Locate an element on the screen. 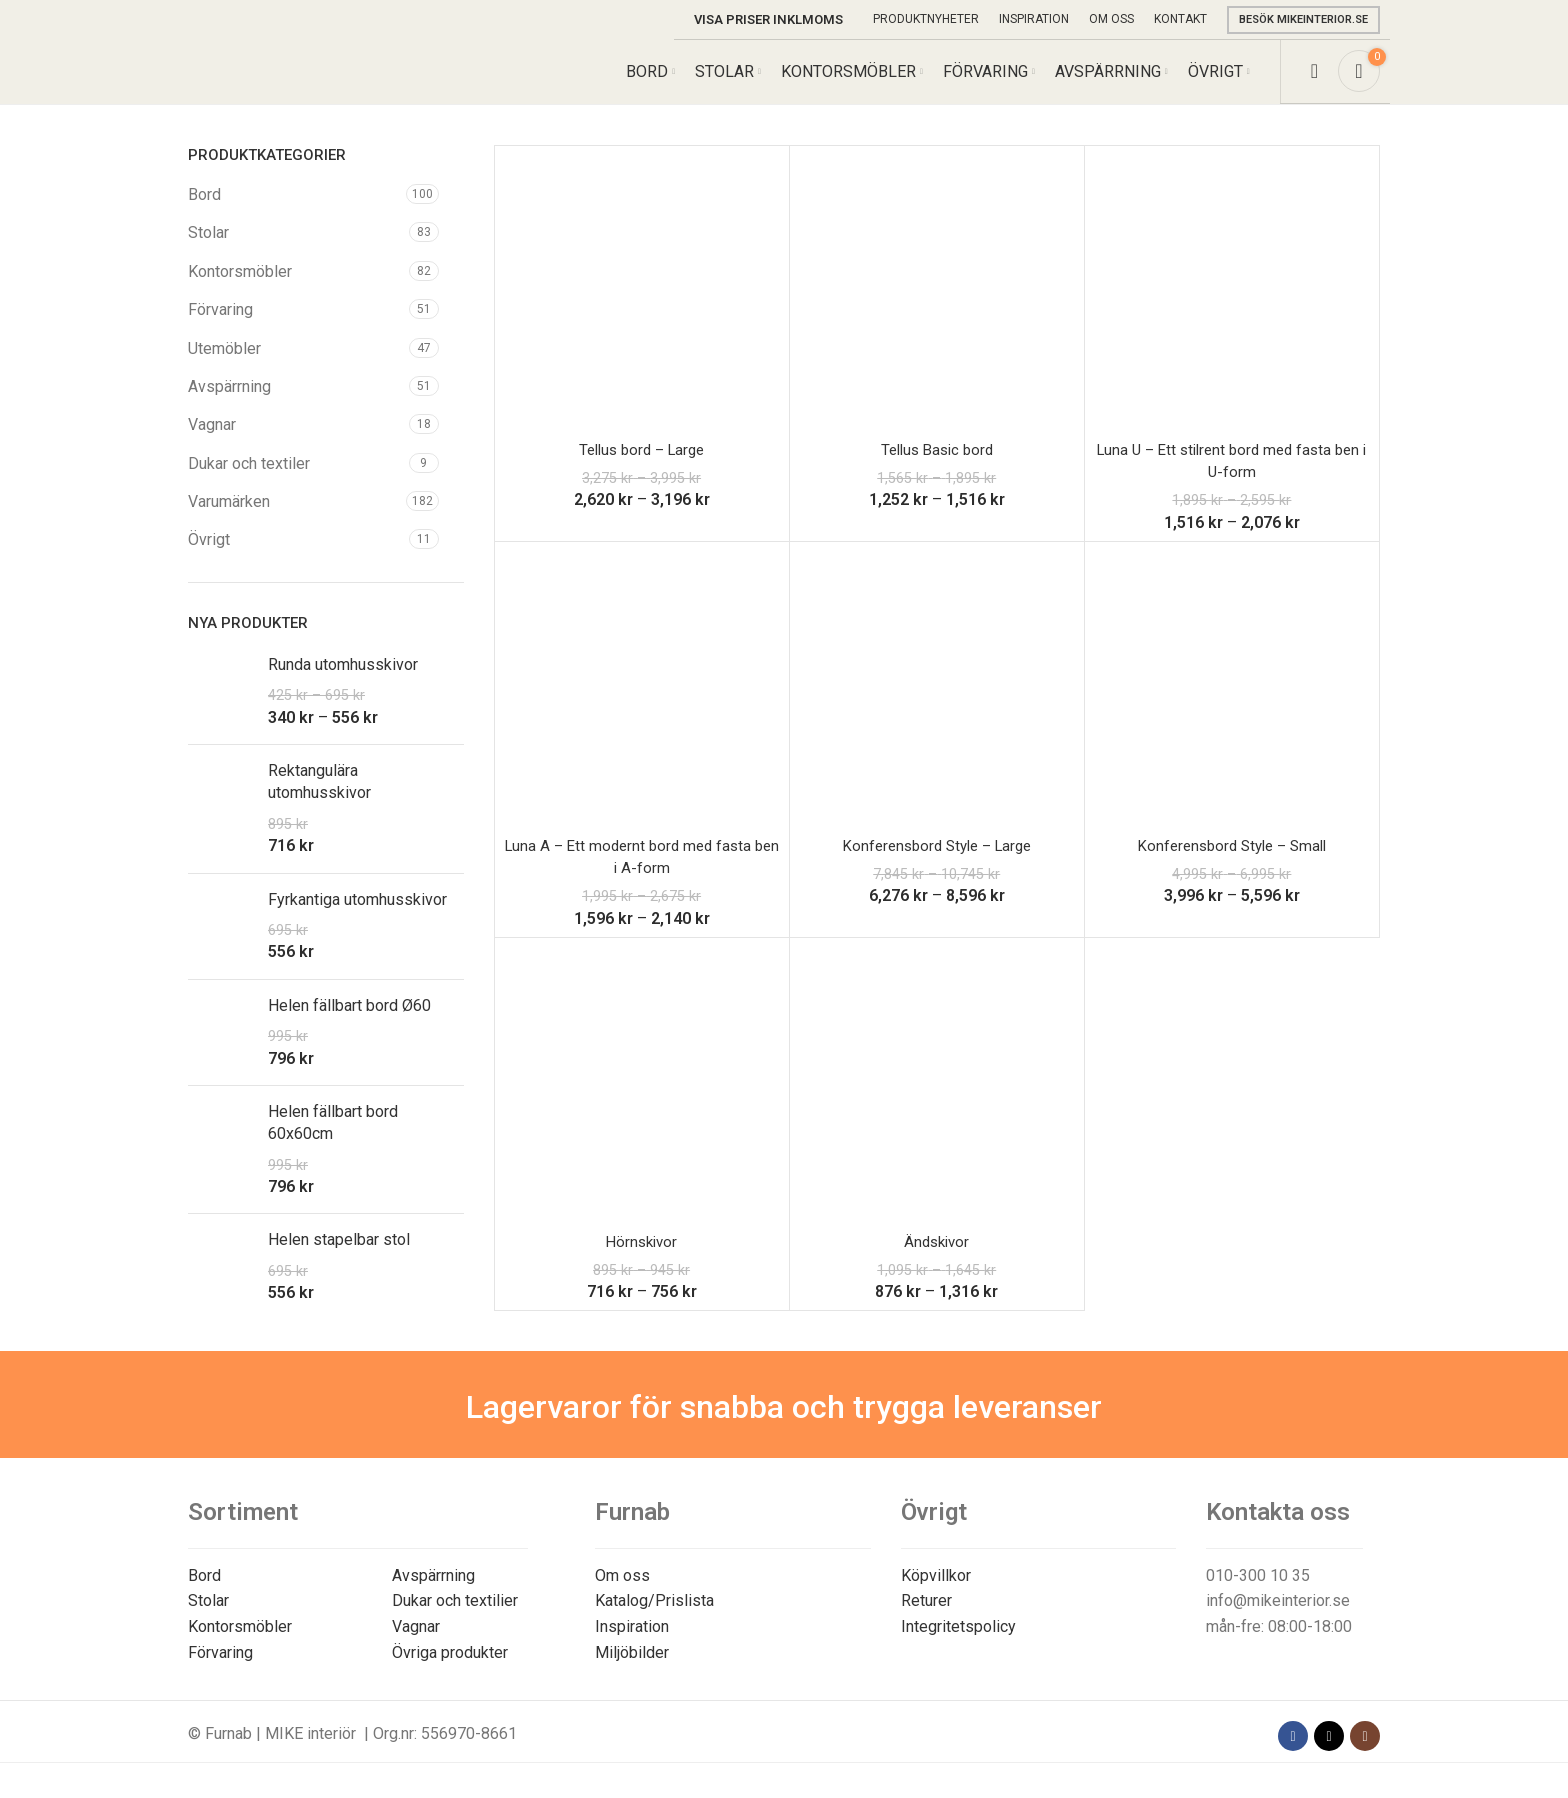 This screenshot has width=1568, height=1798. Integritetspolicy is located at coordinates (958, 1642).